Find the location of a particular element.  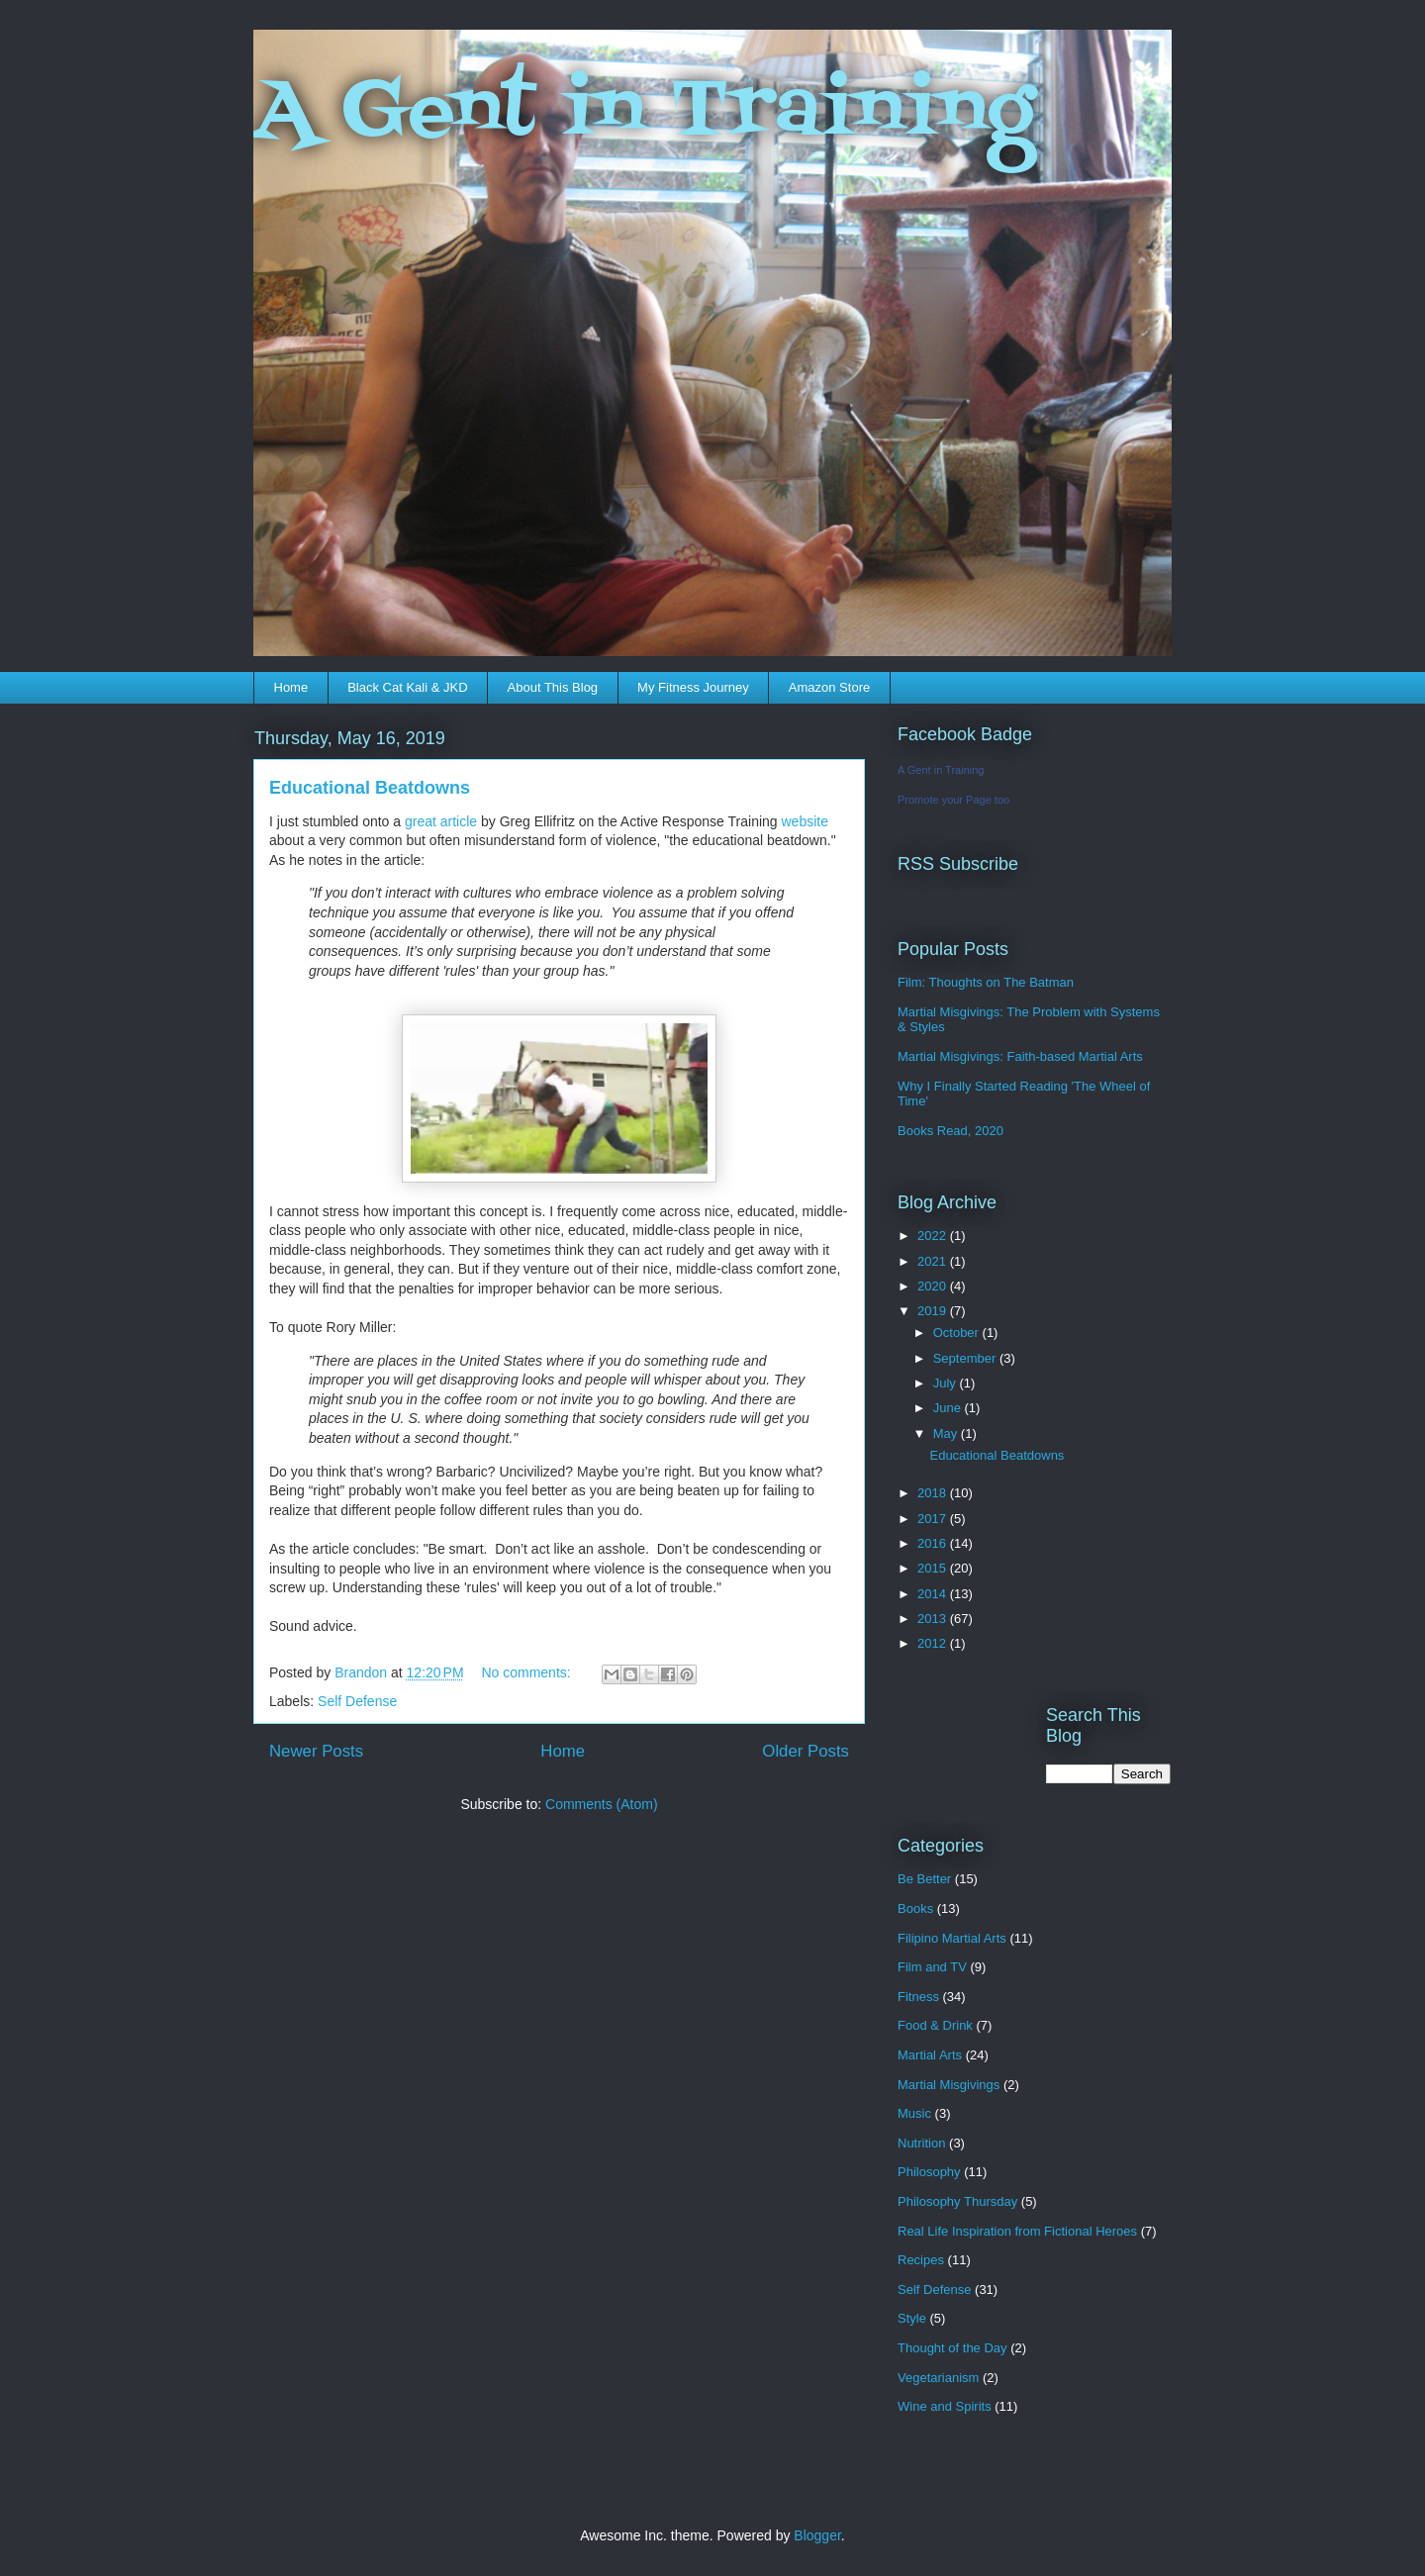

Home is located at coordinates (291, 687).